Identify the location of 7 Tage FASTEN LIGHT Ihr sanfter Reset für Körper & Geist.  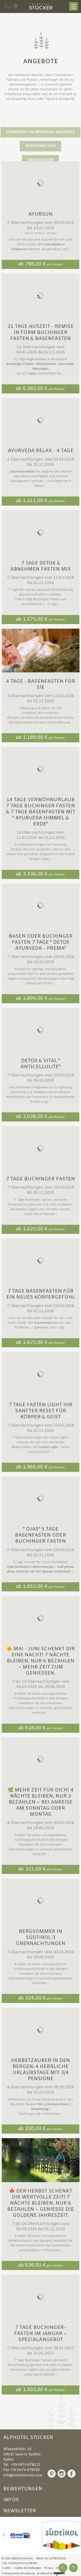
(40, 1411).